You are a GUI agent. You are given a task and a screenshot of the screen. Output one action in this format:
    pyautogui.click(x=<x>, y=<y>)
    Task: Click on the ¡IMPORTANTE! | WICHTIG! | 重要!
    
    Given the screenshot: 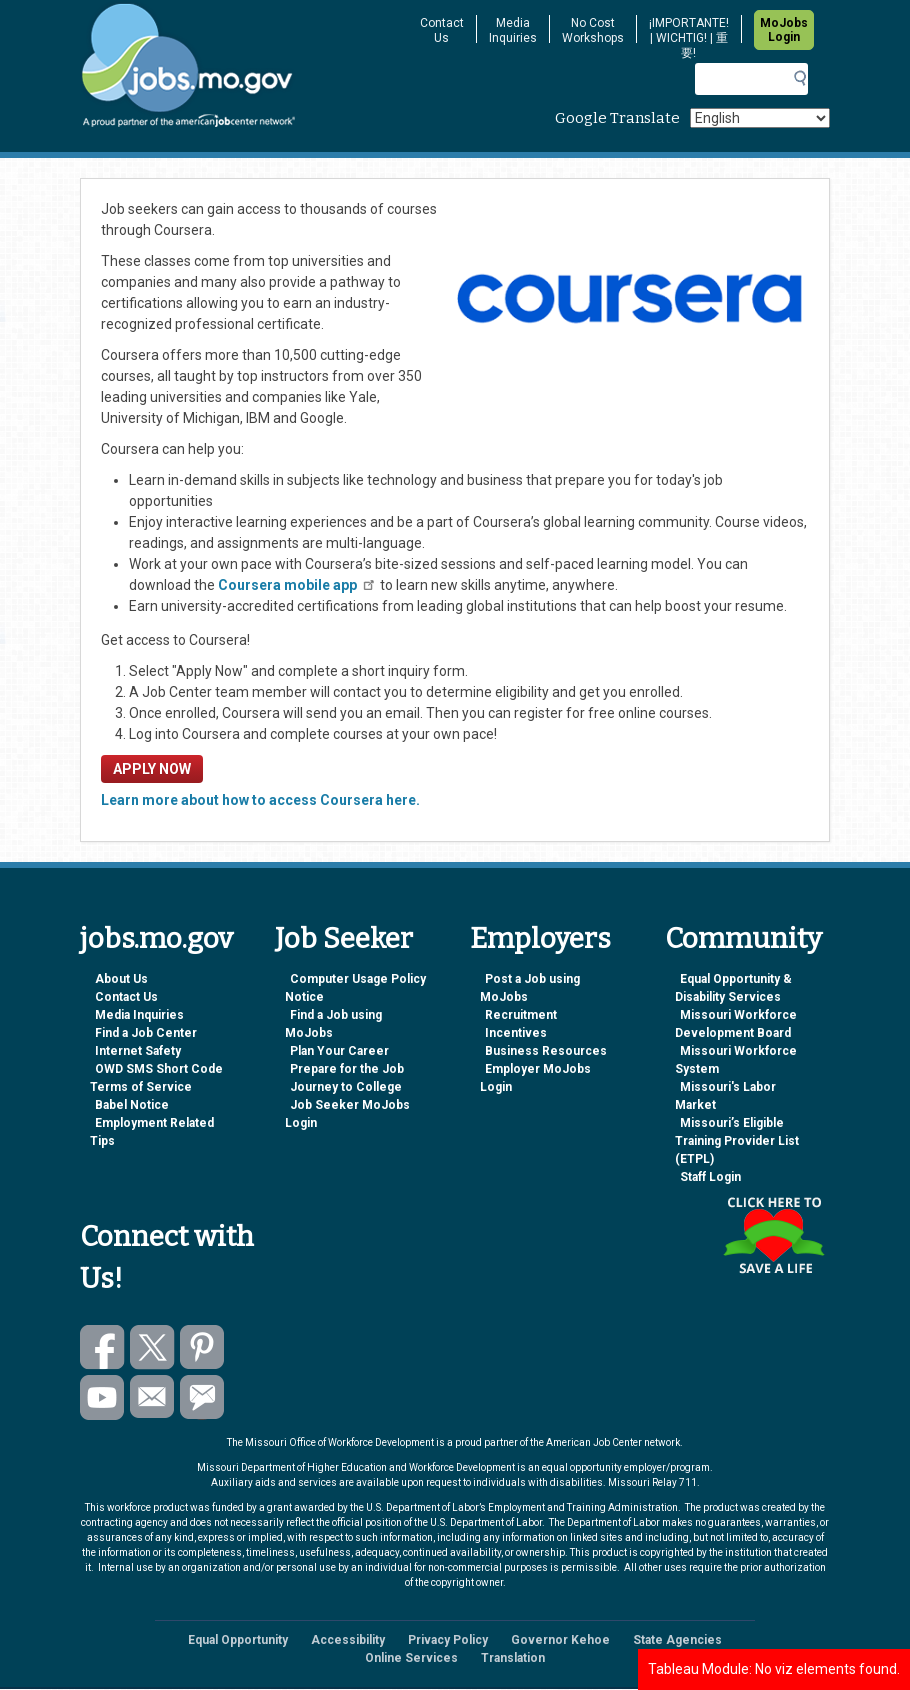 What is the action you would take?
    pyautogui.click(x=689, y=38)
    